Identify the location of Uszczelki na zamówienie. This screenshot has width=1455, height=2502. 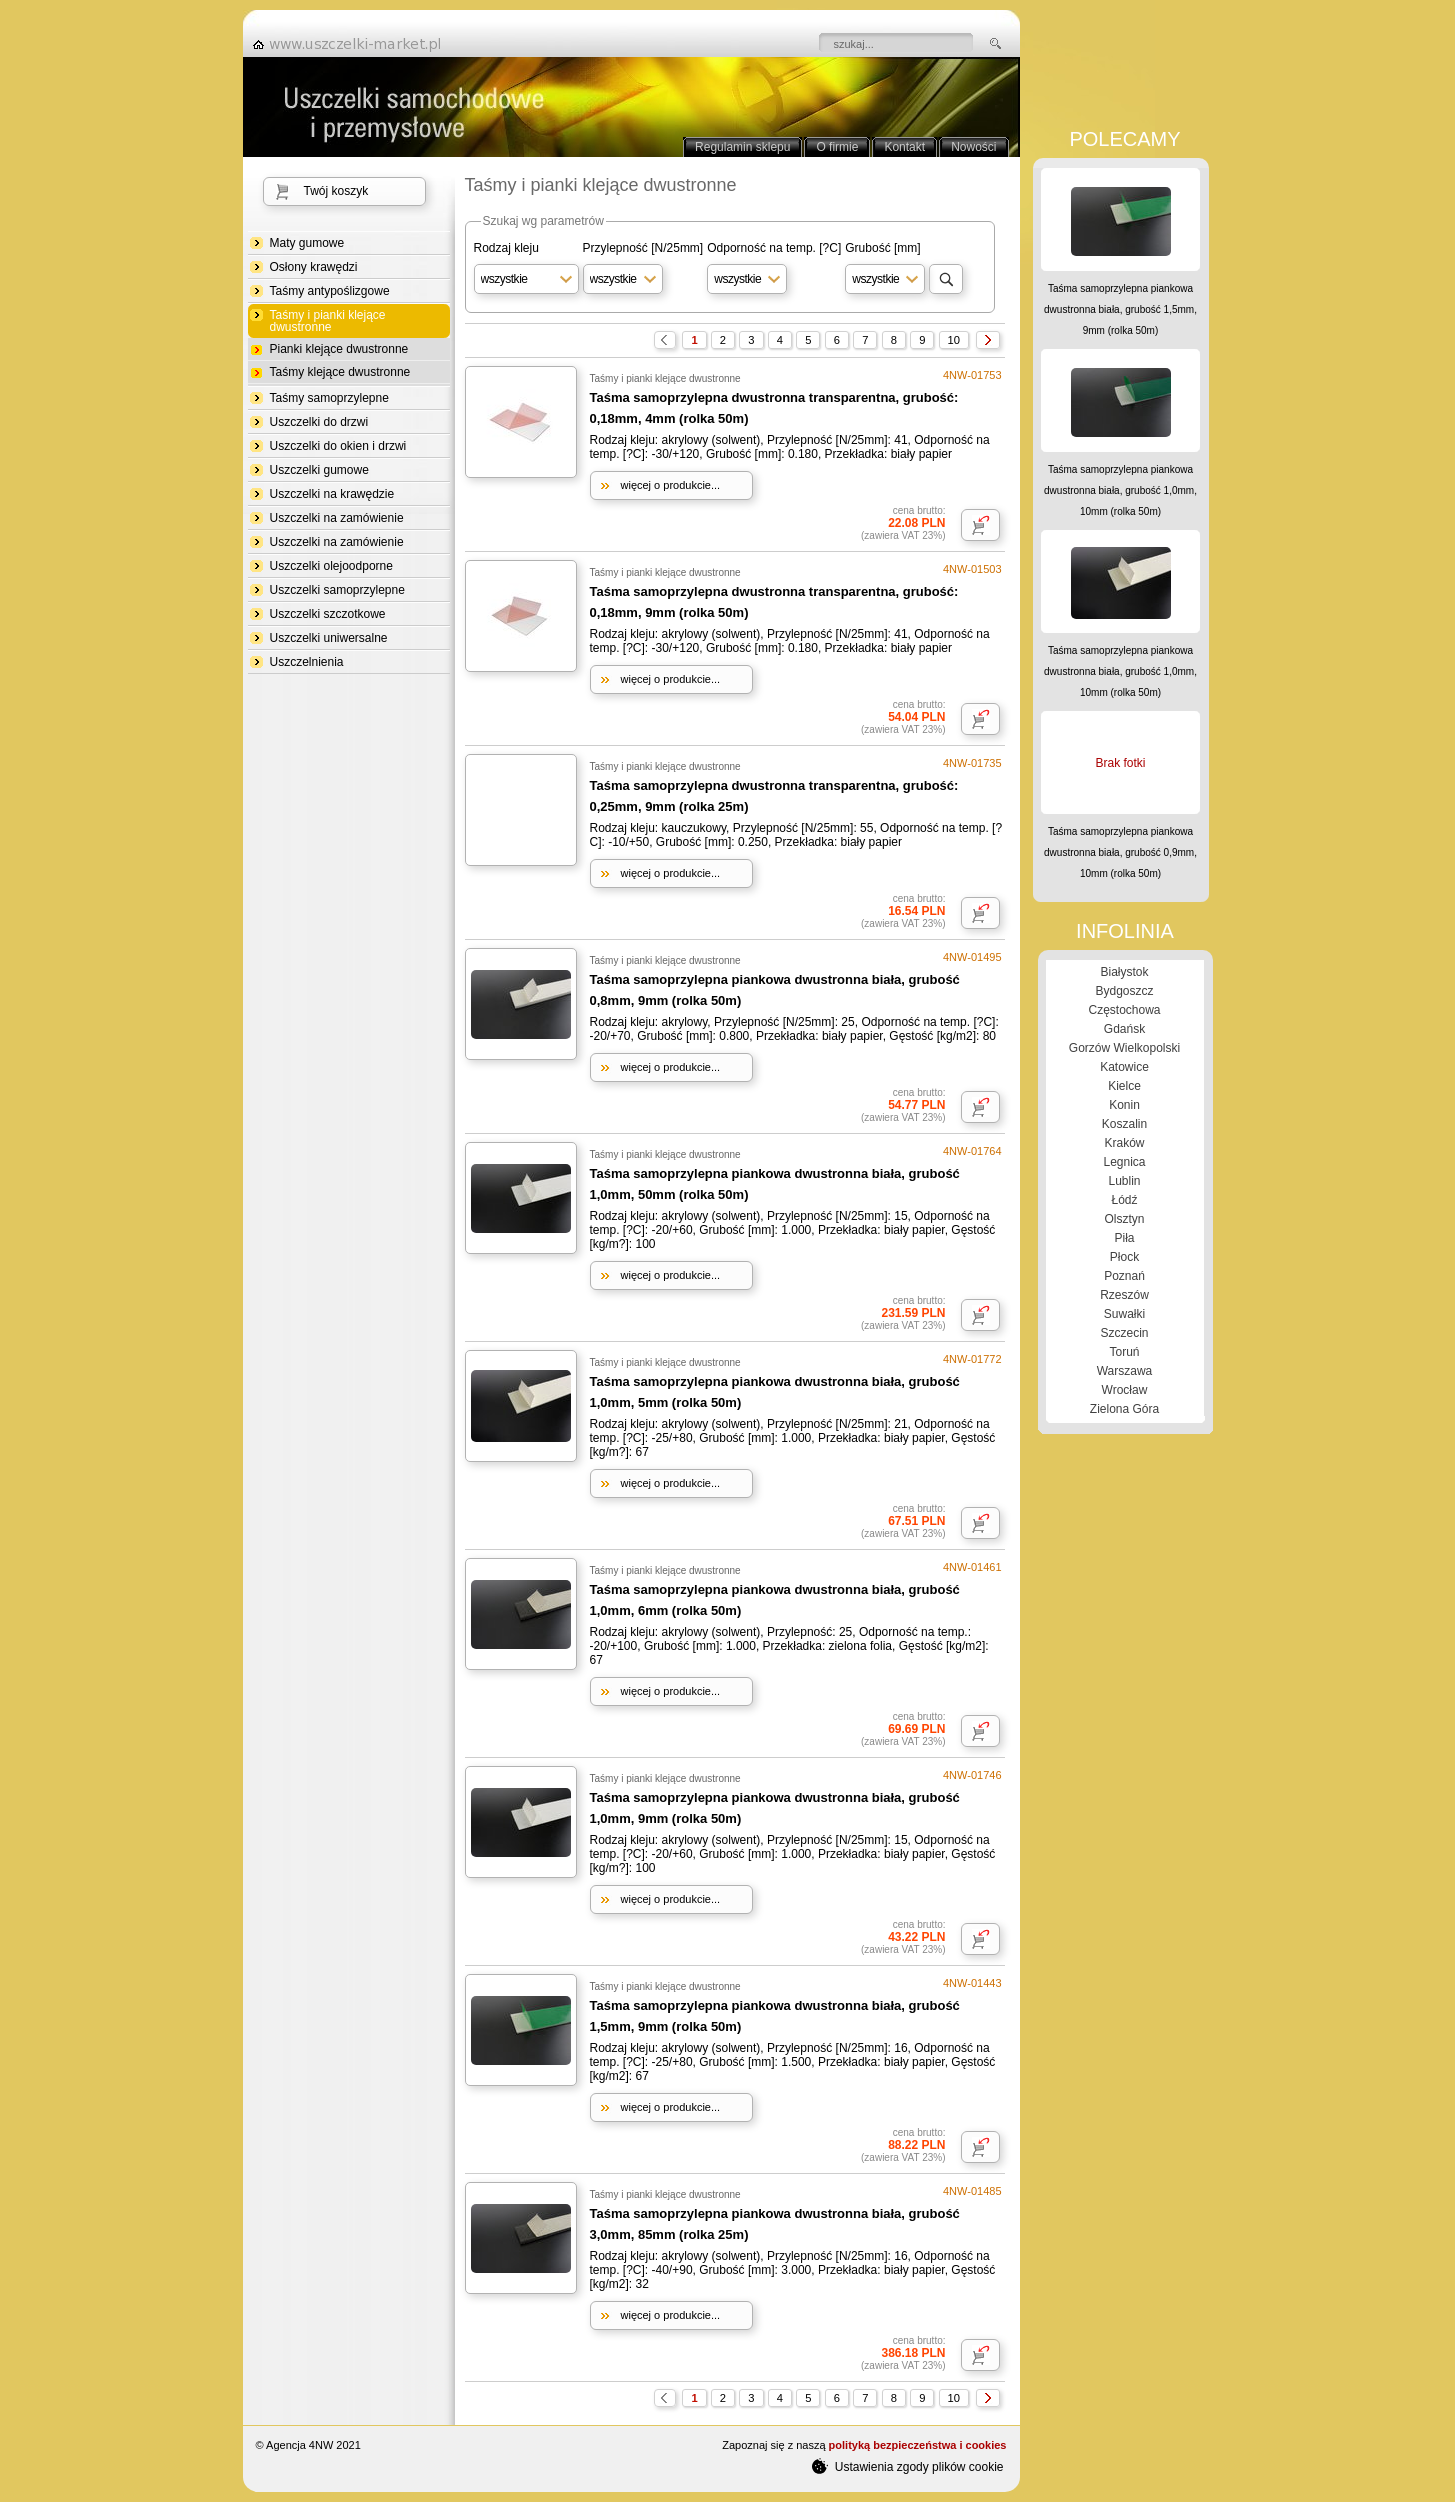
(337, 518).